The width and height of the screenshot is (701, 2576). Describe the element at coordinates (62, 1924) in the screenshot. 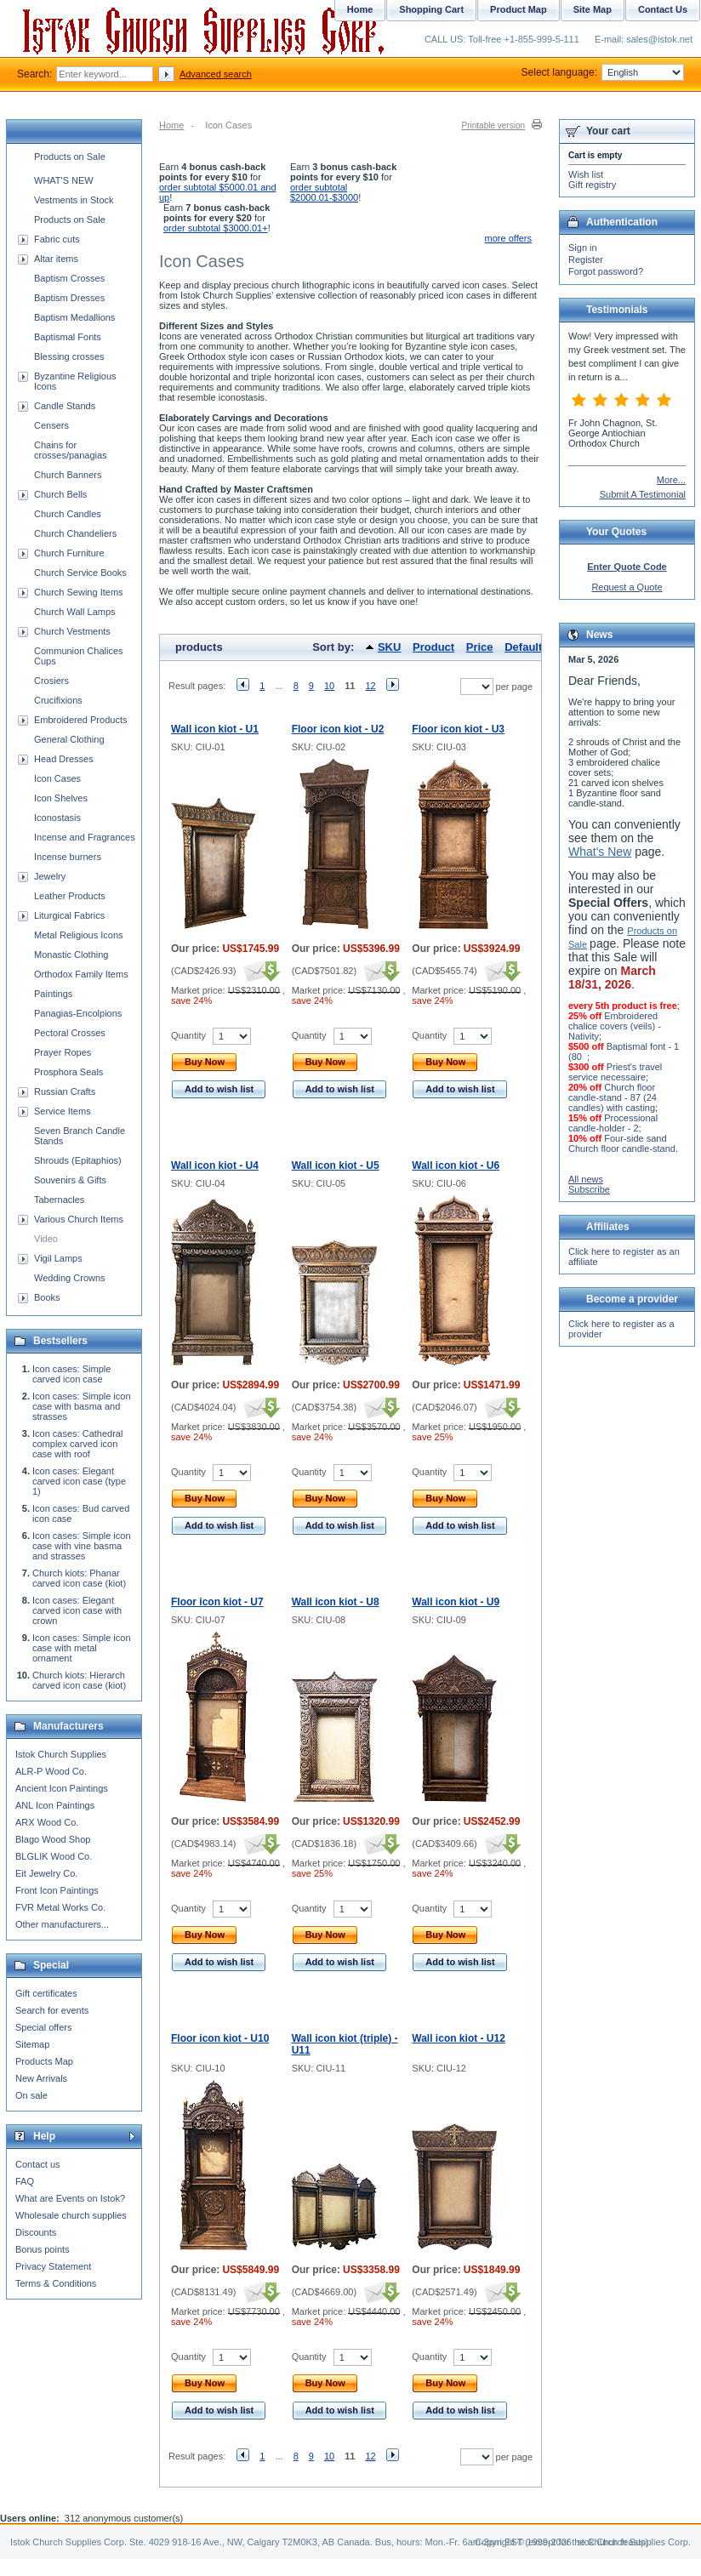

I see `Other manufacturers...` at that location.